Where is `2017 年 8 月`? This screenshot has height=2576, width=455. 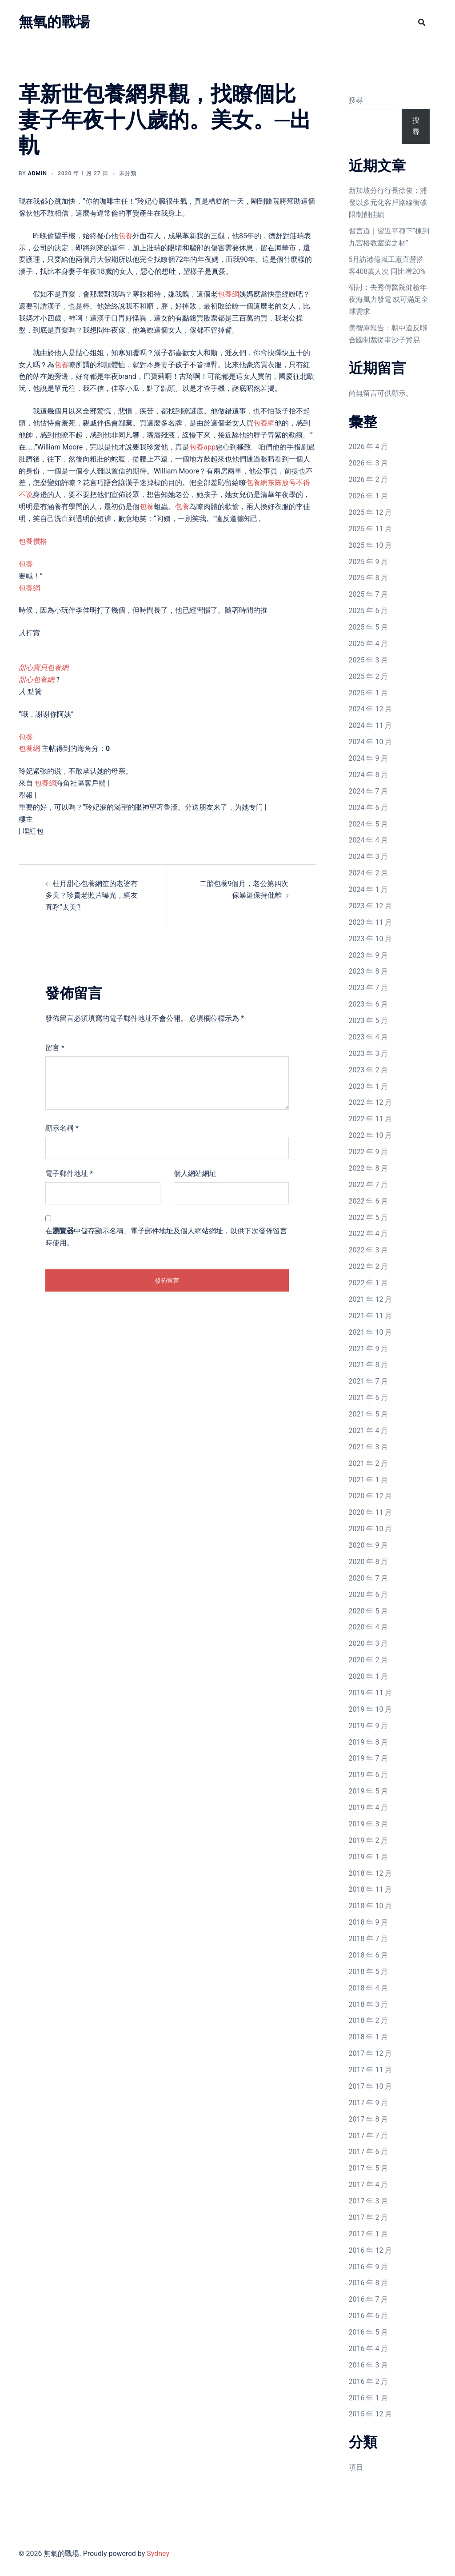 2017 年 8 月 is located at coordinates (368, 2119).